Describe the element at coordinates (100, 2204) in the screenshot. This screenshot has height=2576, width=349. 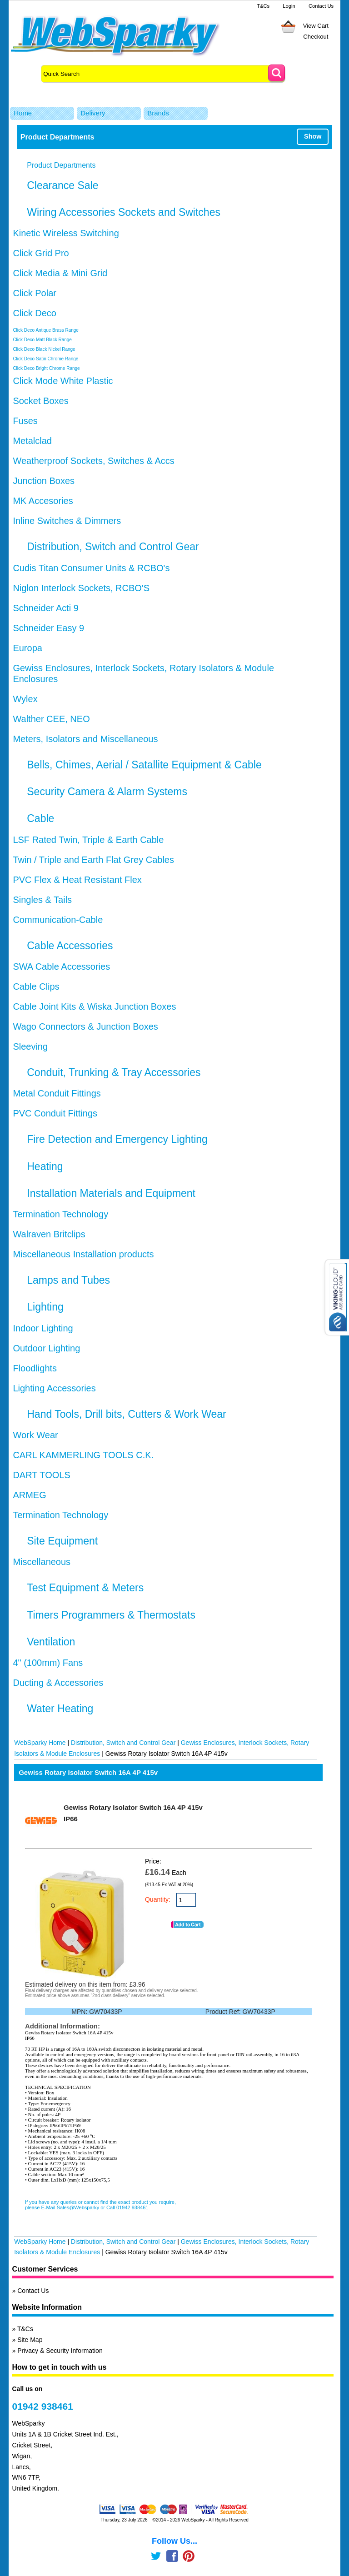
I see `If you have any queries or cannot find the exact product you require, please E-Mail Sales@Websparky or Call 01942 938461` at that location.